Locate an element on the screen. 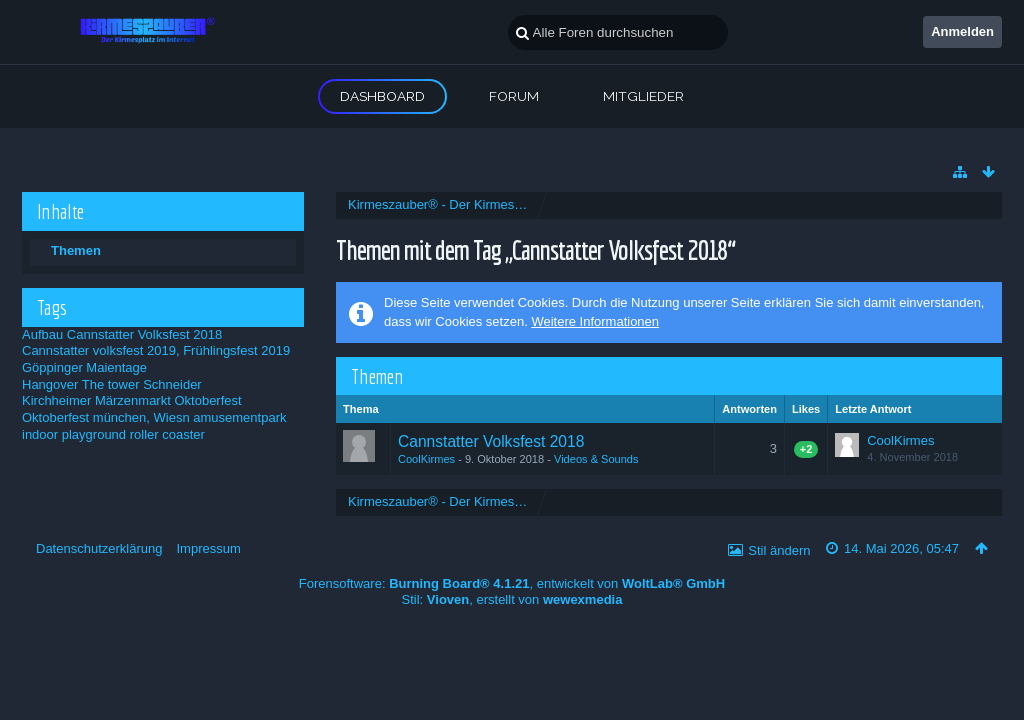 Image resolution: width=1024 pixels, height=720 pixels. Anmelden is located at coordinates (962, 31).